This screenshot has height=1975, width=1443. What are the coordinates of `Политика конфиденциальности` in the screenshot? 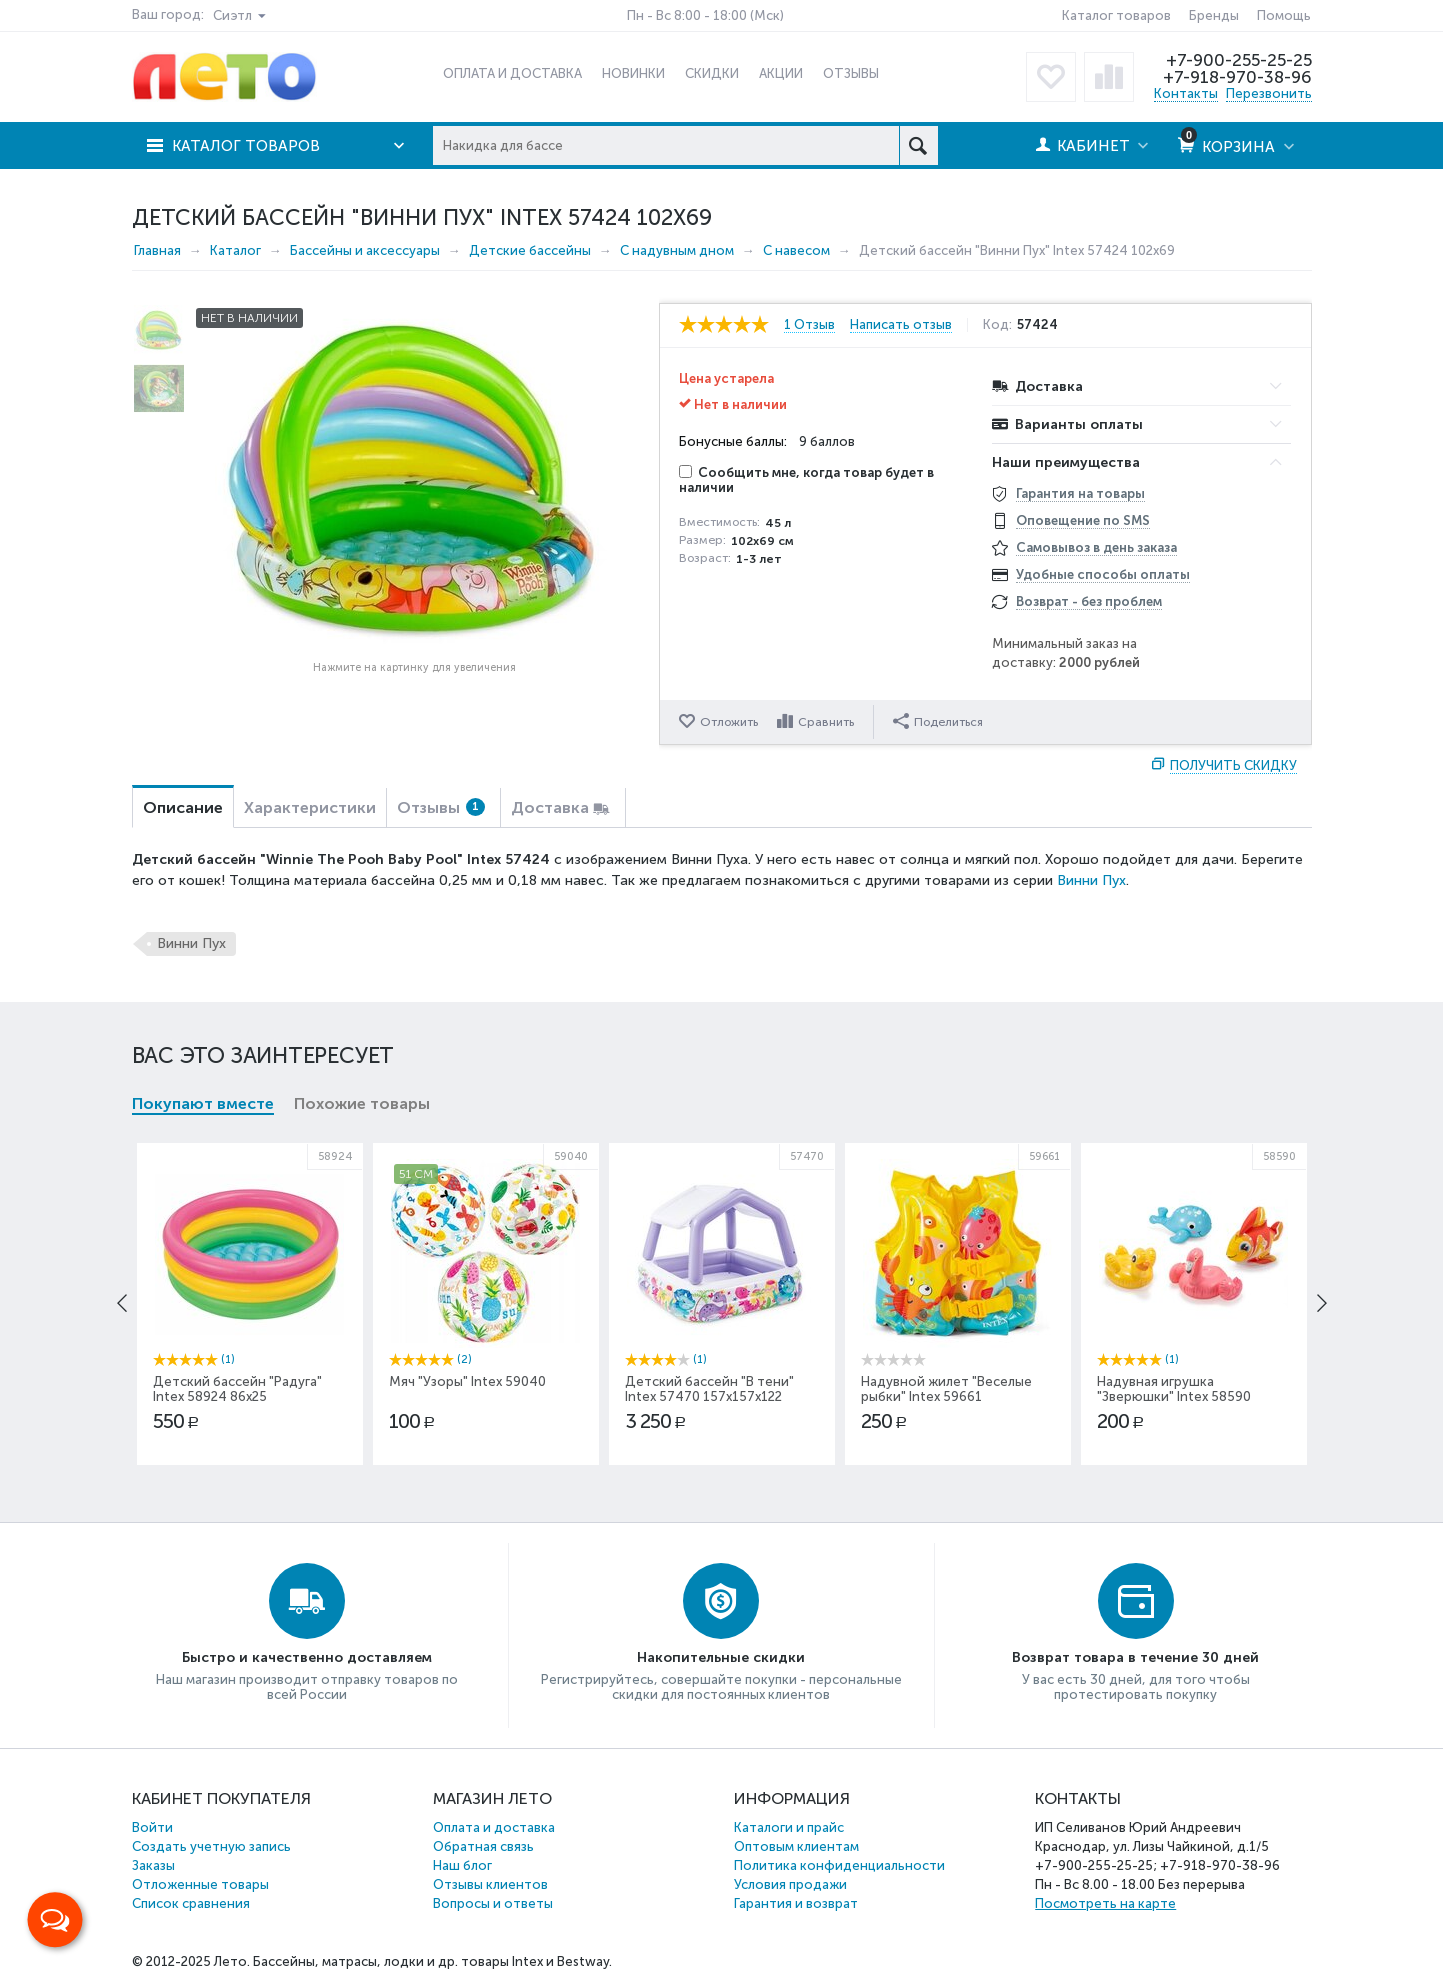 It's located at (839, 1865).